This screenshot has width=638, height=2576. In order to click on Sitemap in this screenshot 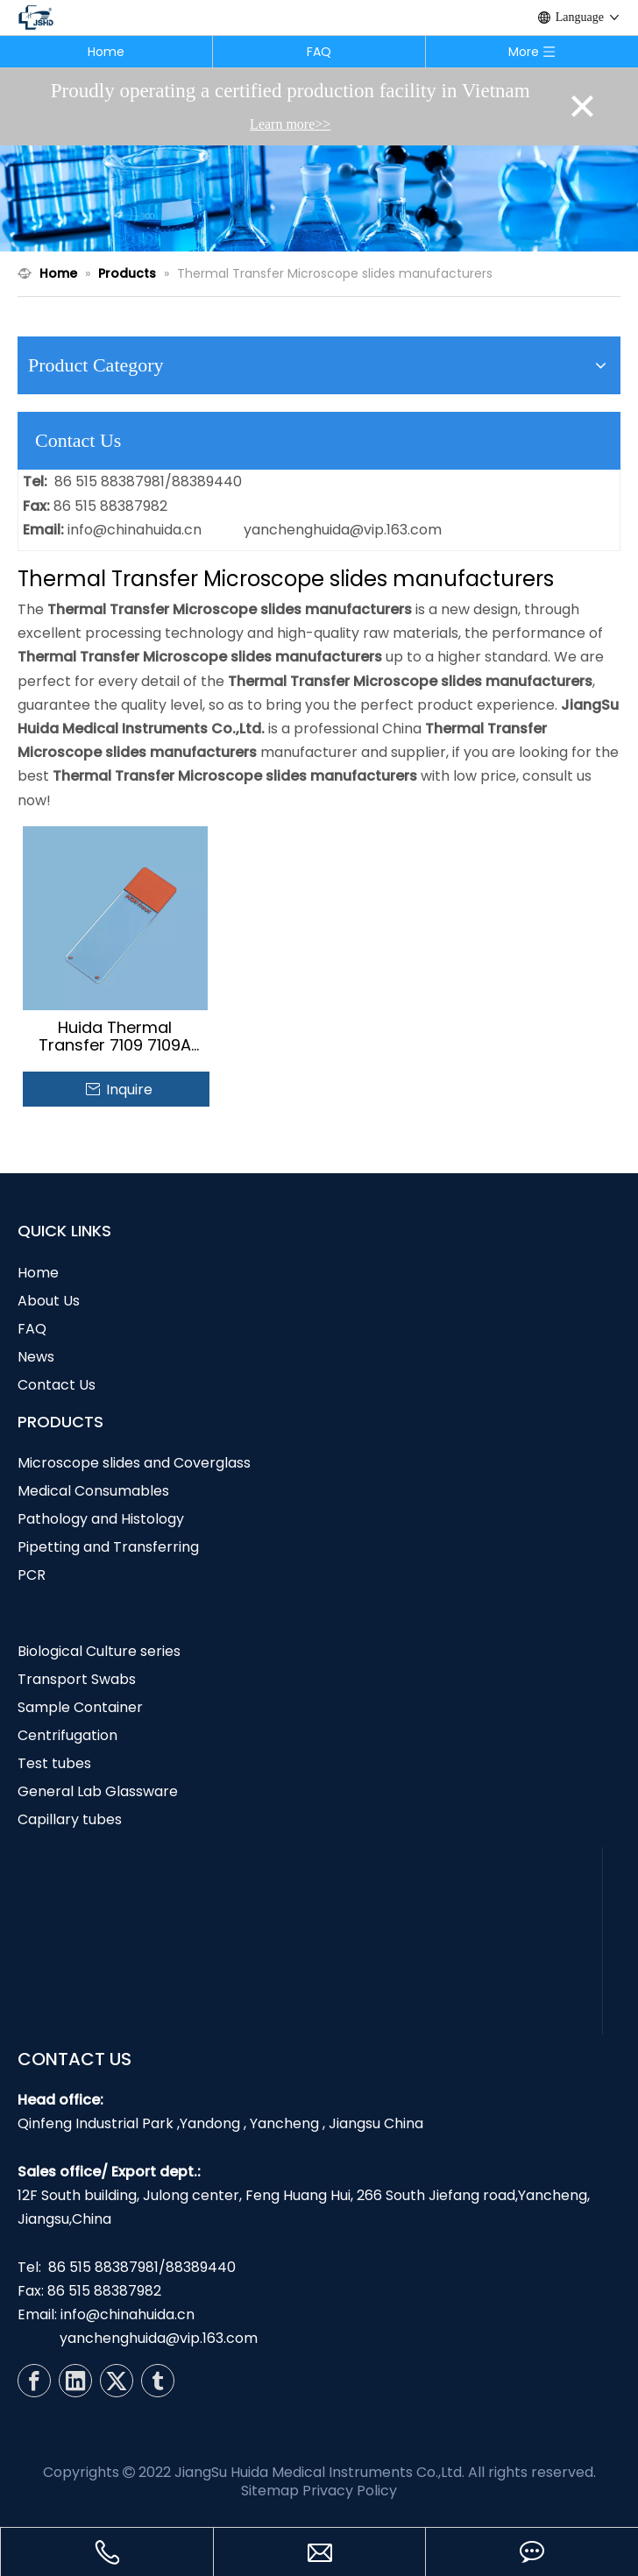, I will do `click(270, 2490)`.